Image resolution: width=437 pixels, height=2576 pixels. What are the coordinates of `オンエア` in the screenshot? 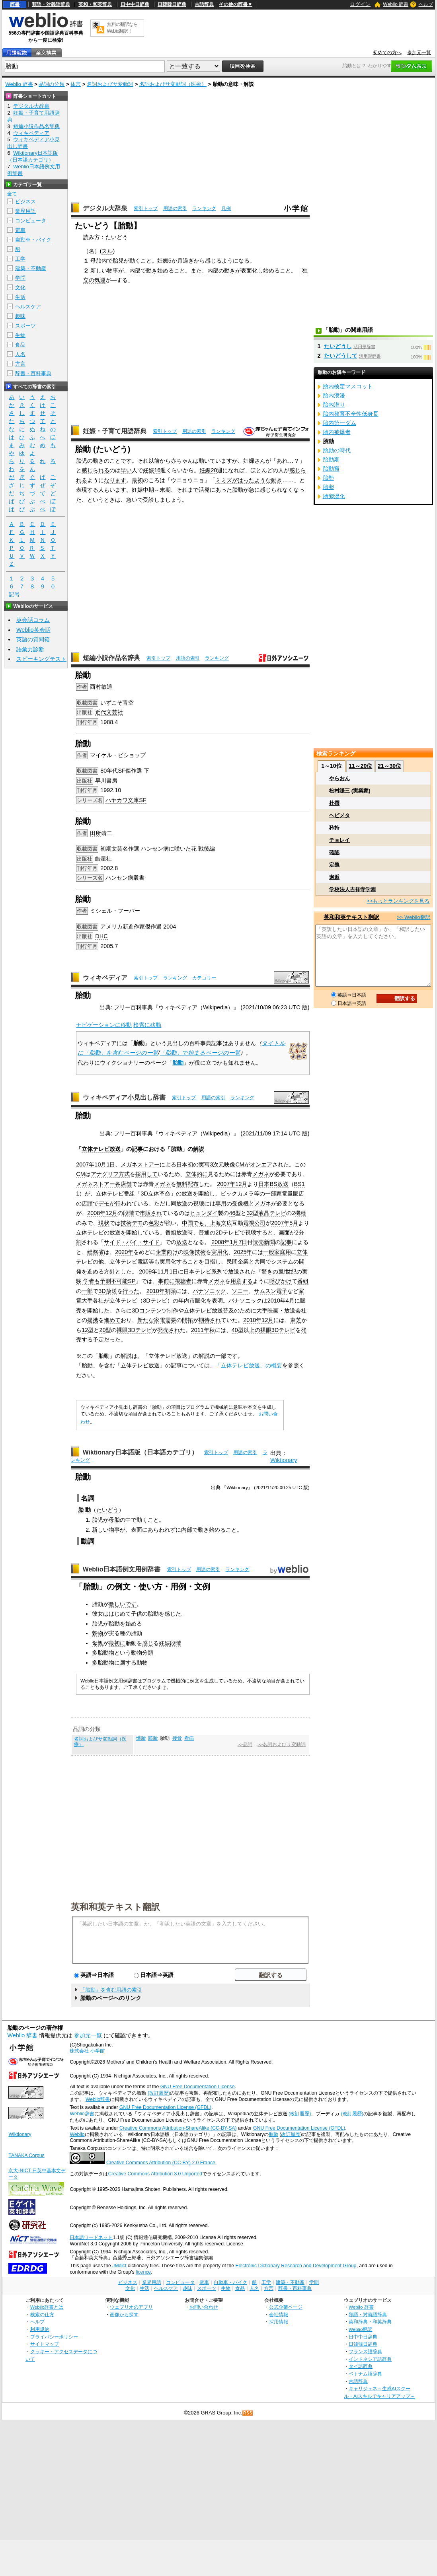 It's located at (261, 1164).